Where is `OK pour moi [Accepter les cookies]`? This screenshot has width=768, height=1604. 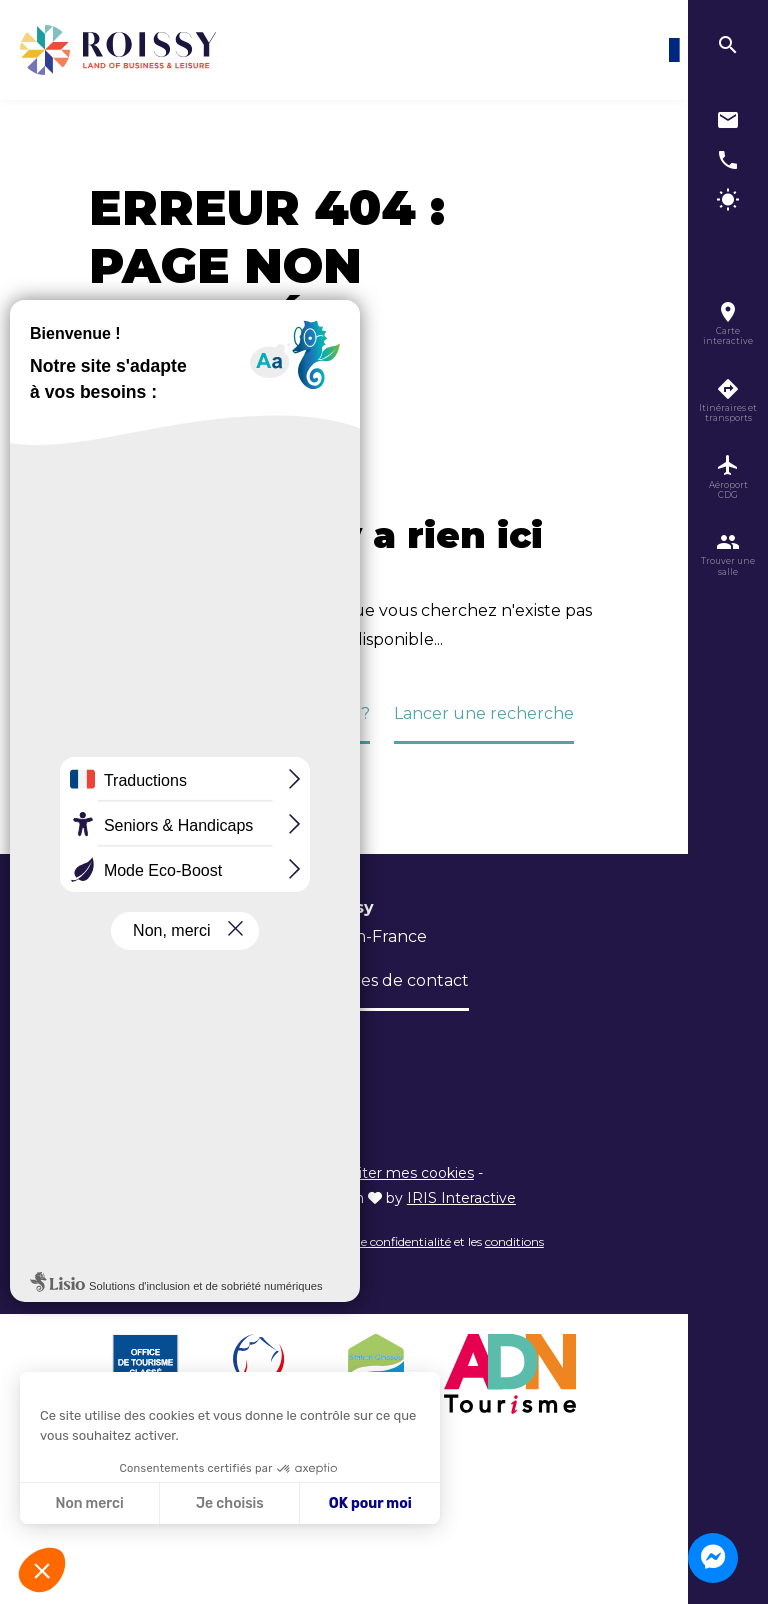 OK pour moi [Accepter les cookies] is located at coordinates (370, 1503).